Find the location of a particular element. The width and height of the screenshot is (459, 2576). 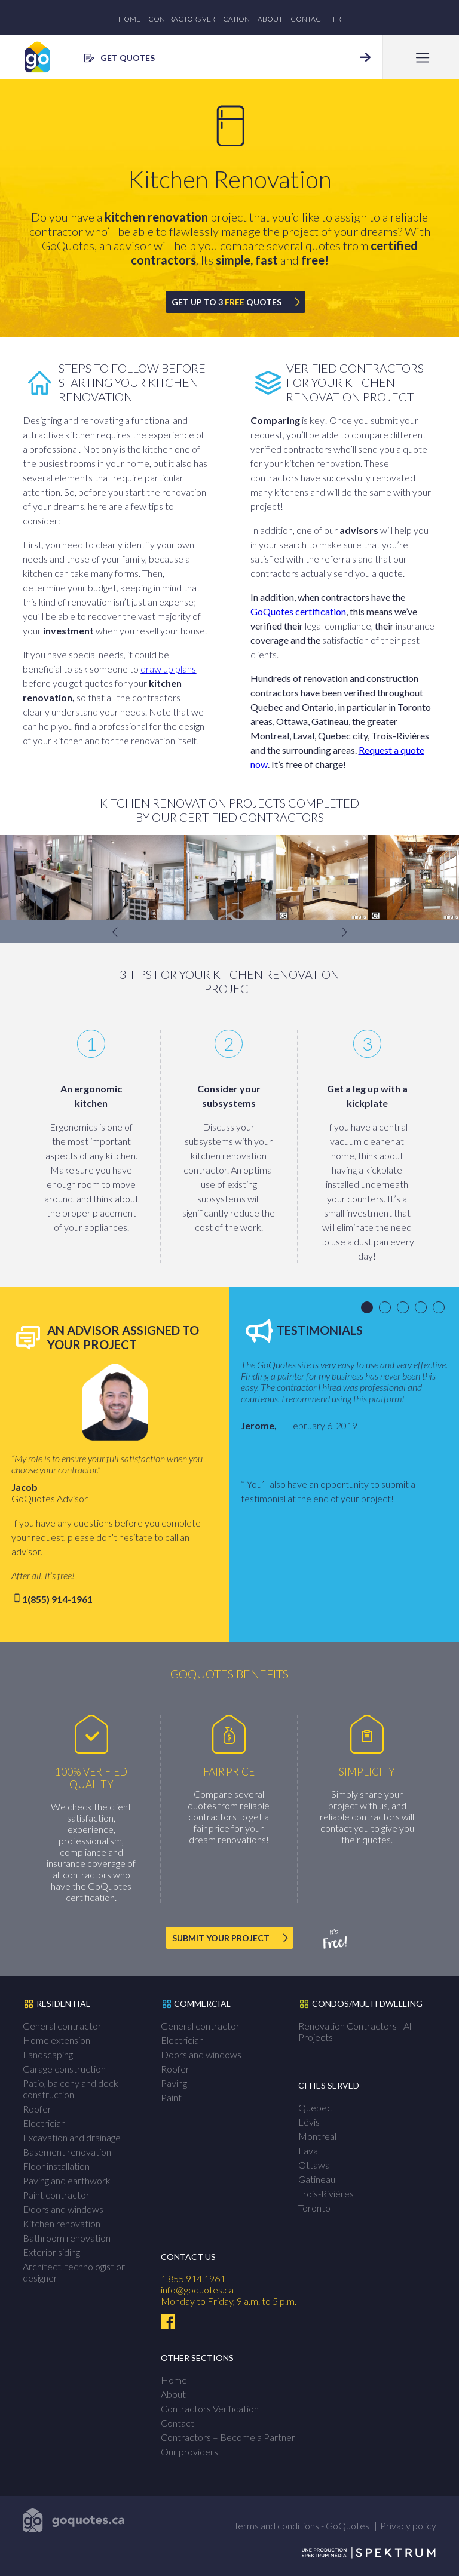

Home extension is located at coordinates (56, 2040).